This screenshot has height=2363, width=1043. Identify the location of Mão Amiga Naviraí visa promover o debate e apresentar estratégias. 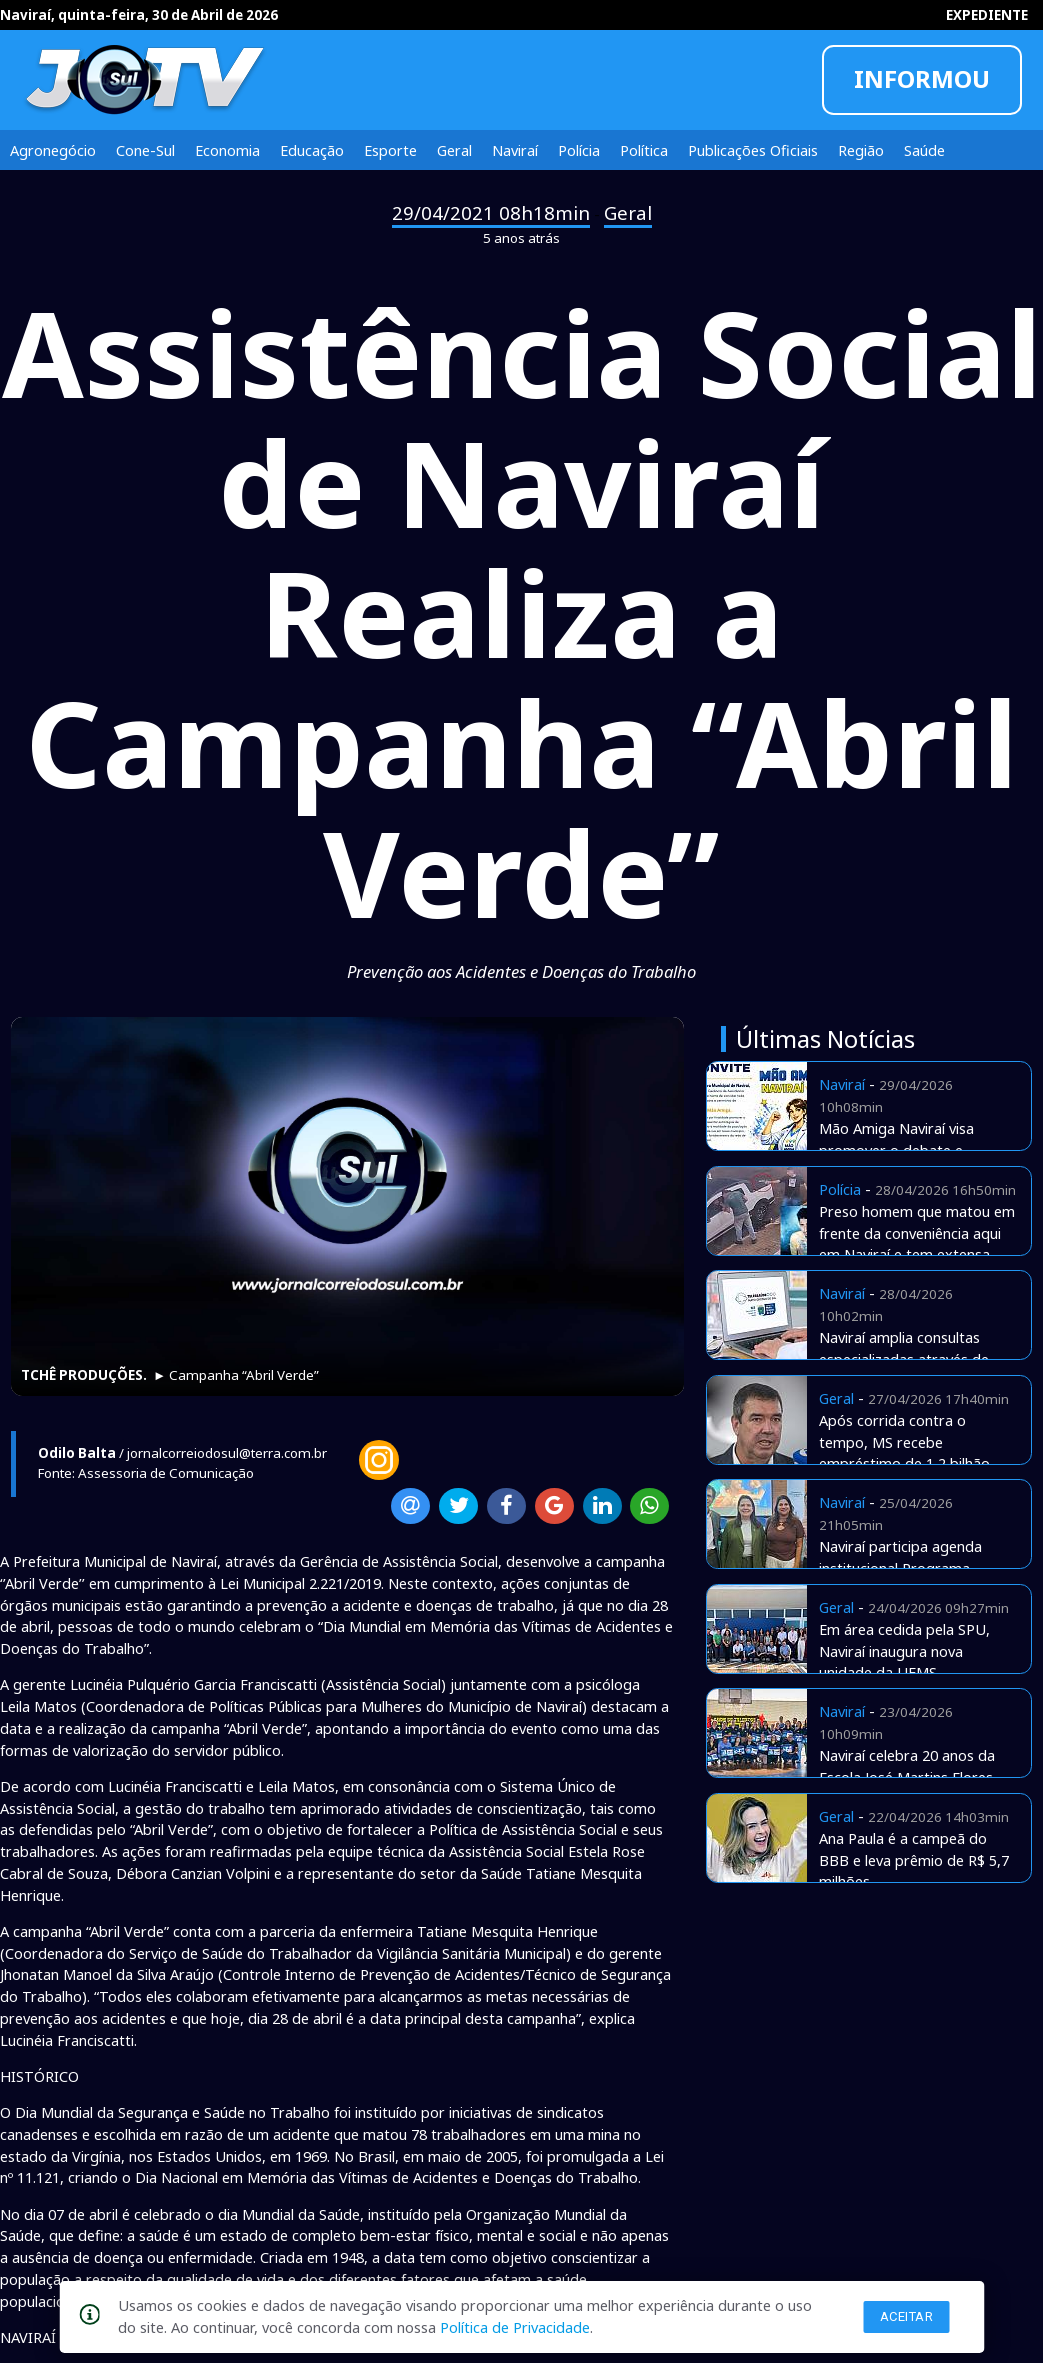
(896, 1150).